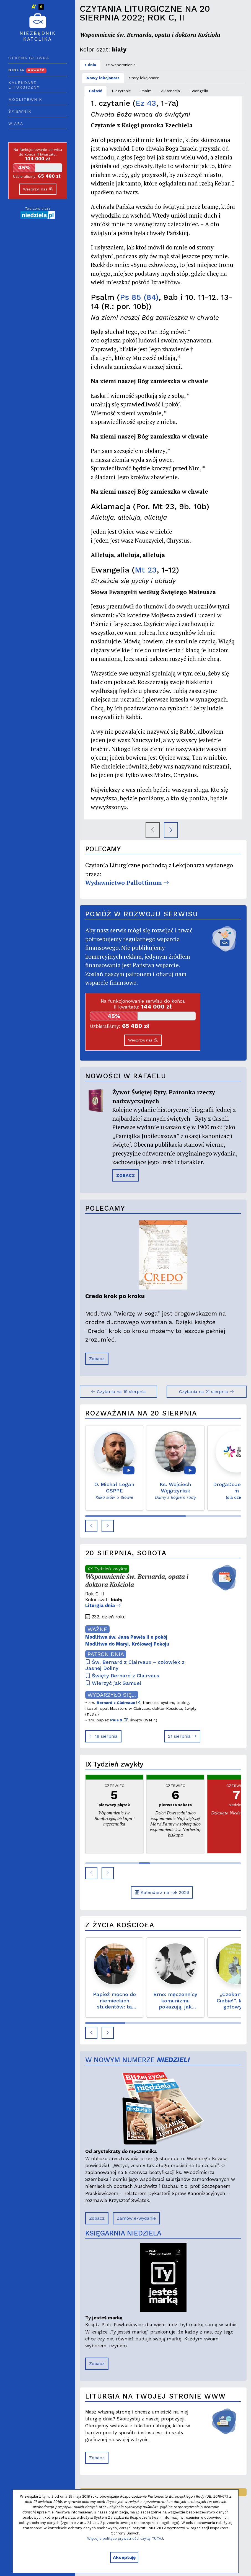 The height and width of the screenshot is (2576, 251). What do you see at coordinates (121, 91) in the screenshot?
I see `1. czytanie [tab]` at bounding box center [121, 91].